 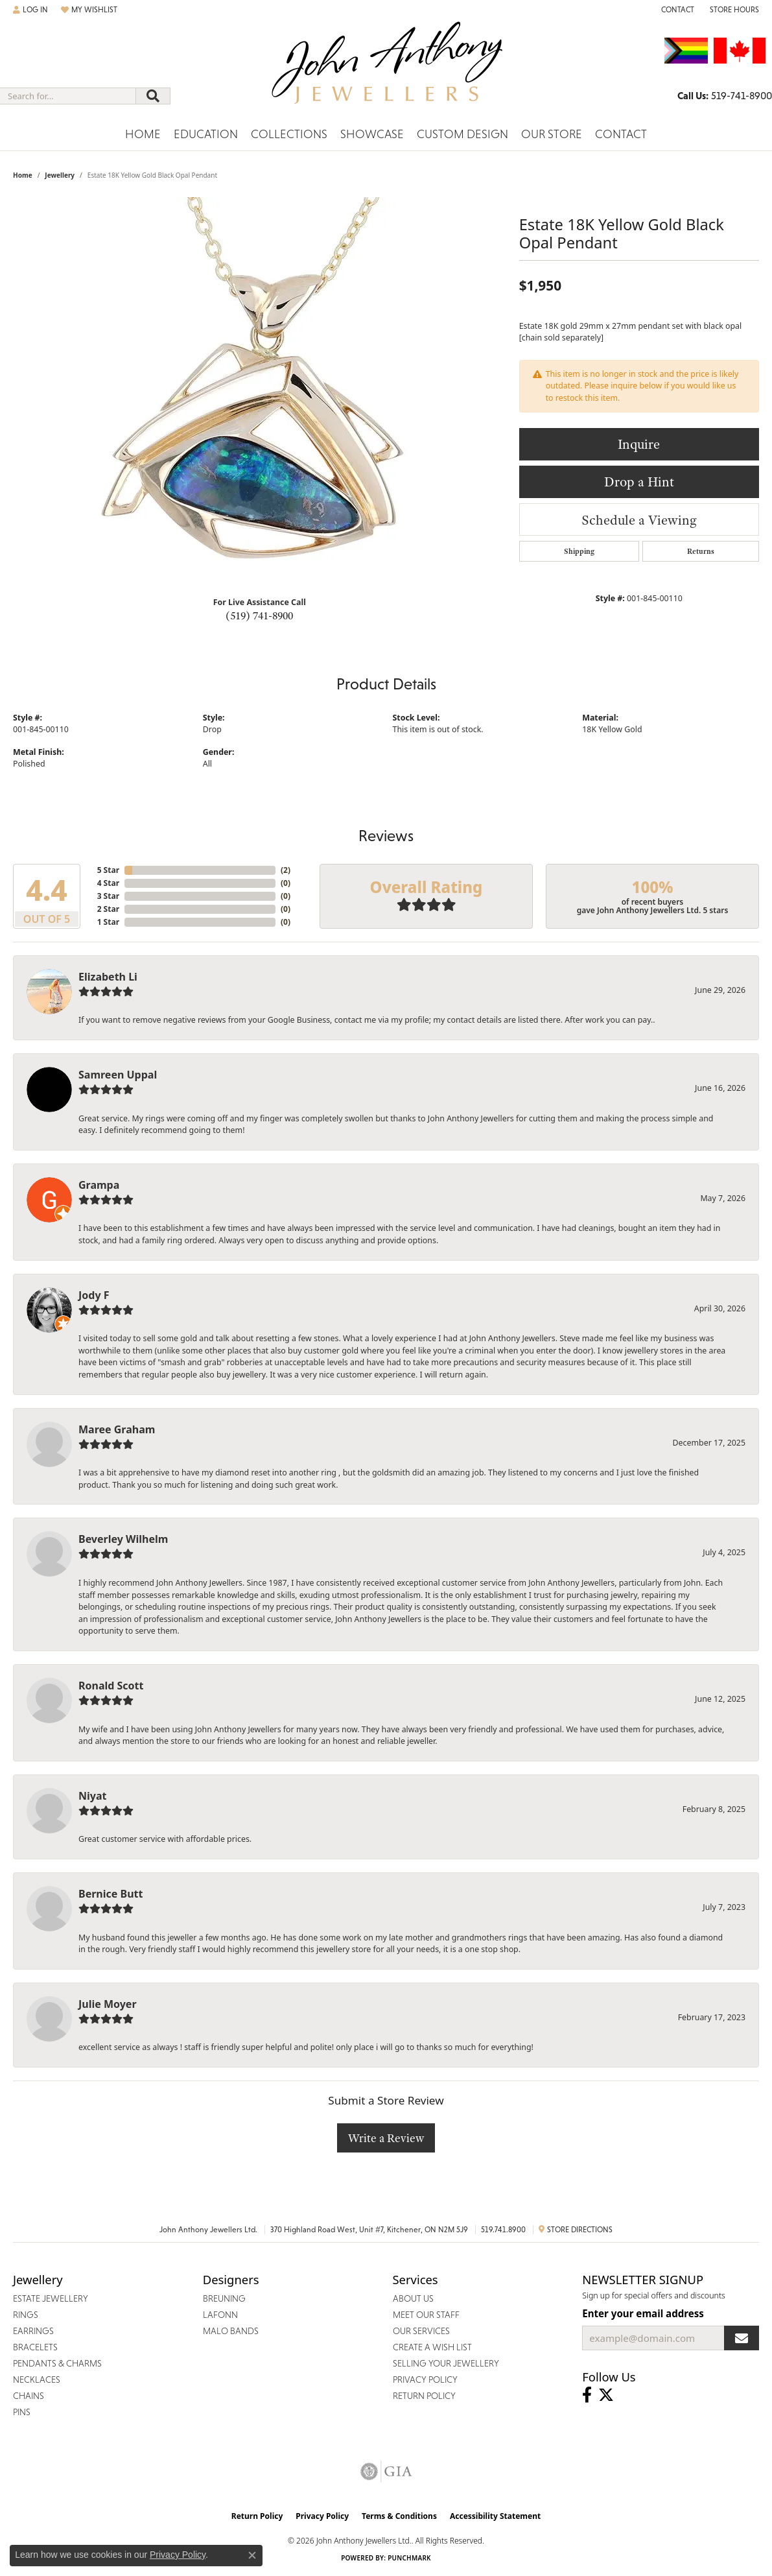 What do you see at coordinates (399, 2516) in the screenshot?
I see `Terms & Conditions` at bounding box center [399, 2516].